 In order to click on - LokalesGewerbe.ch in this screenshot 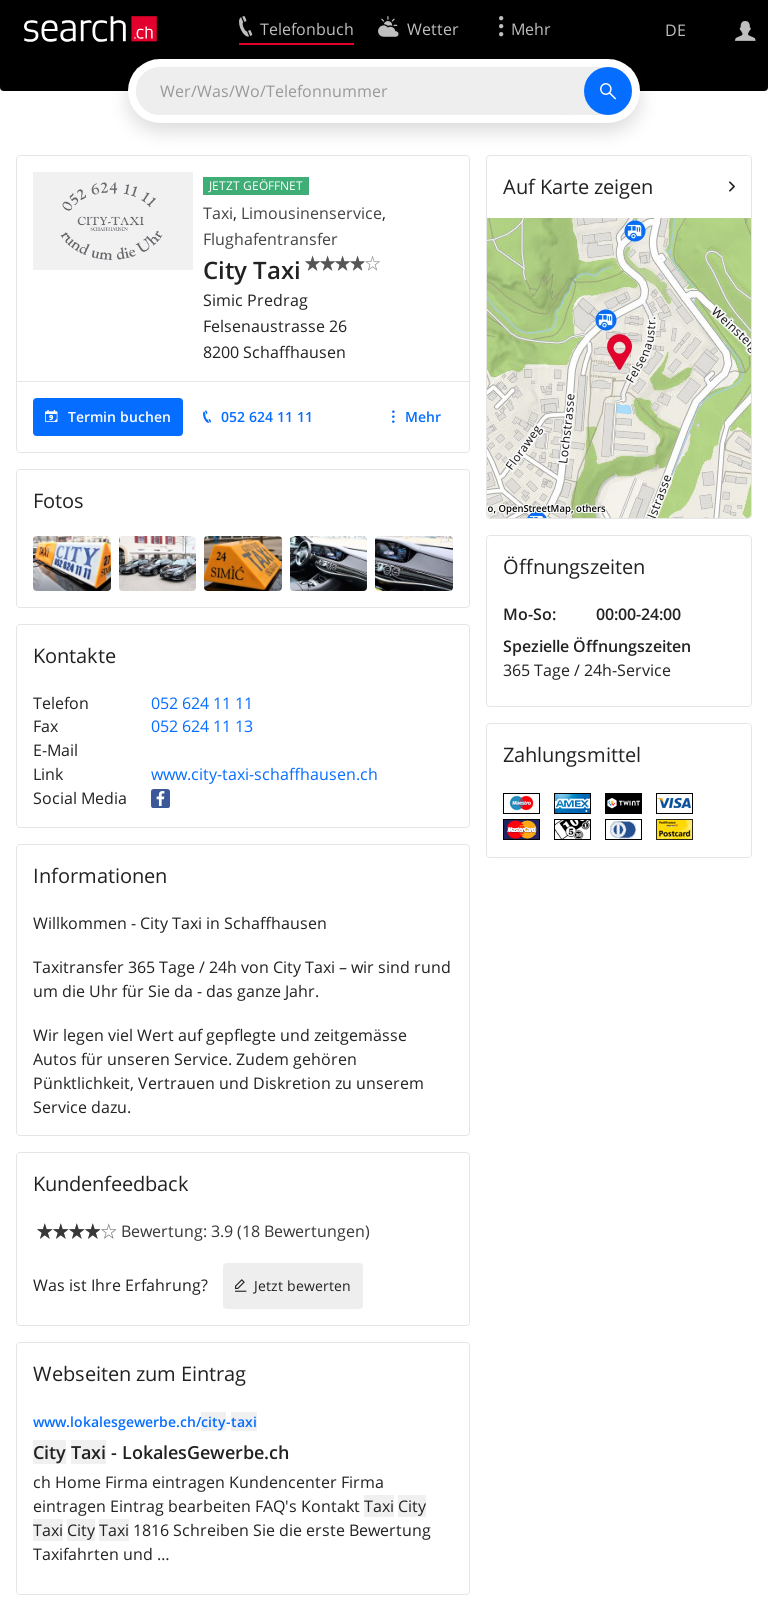, I will do `click(161, 1452)`.